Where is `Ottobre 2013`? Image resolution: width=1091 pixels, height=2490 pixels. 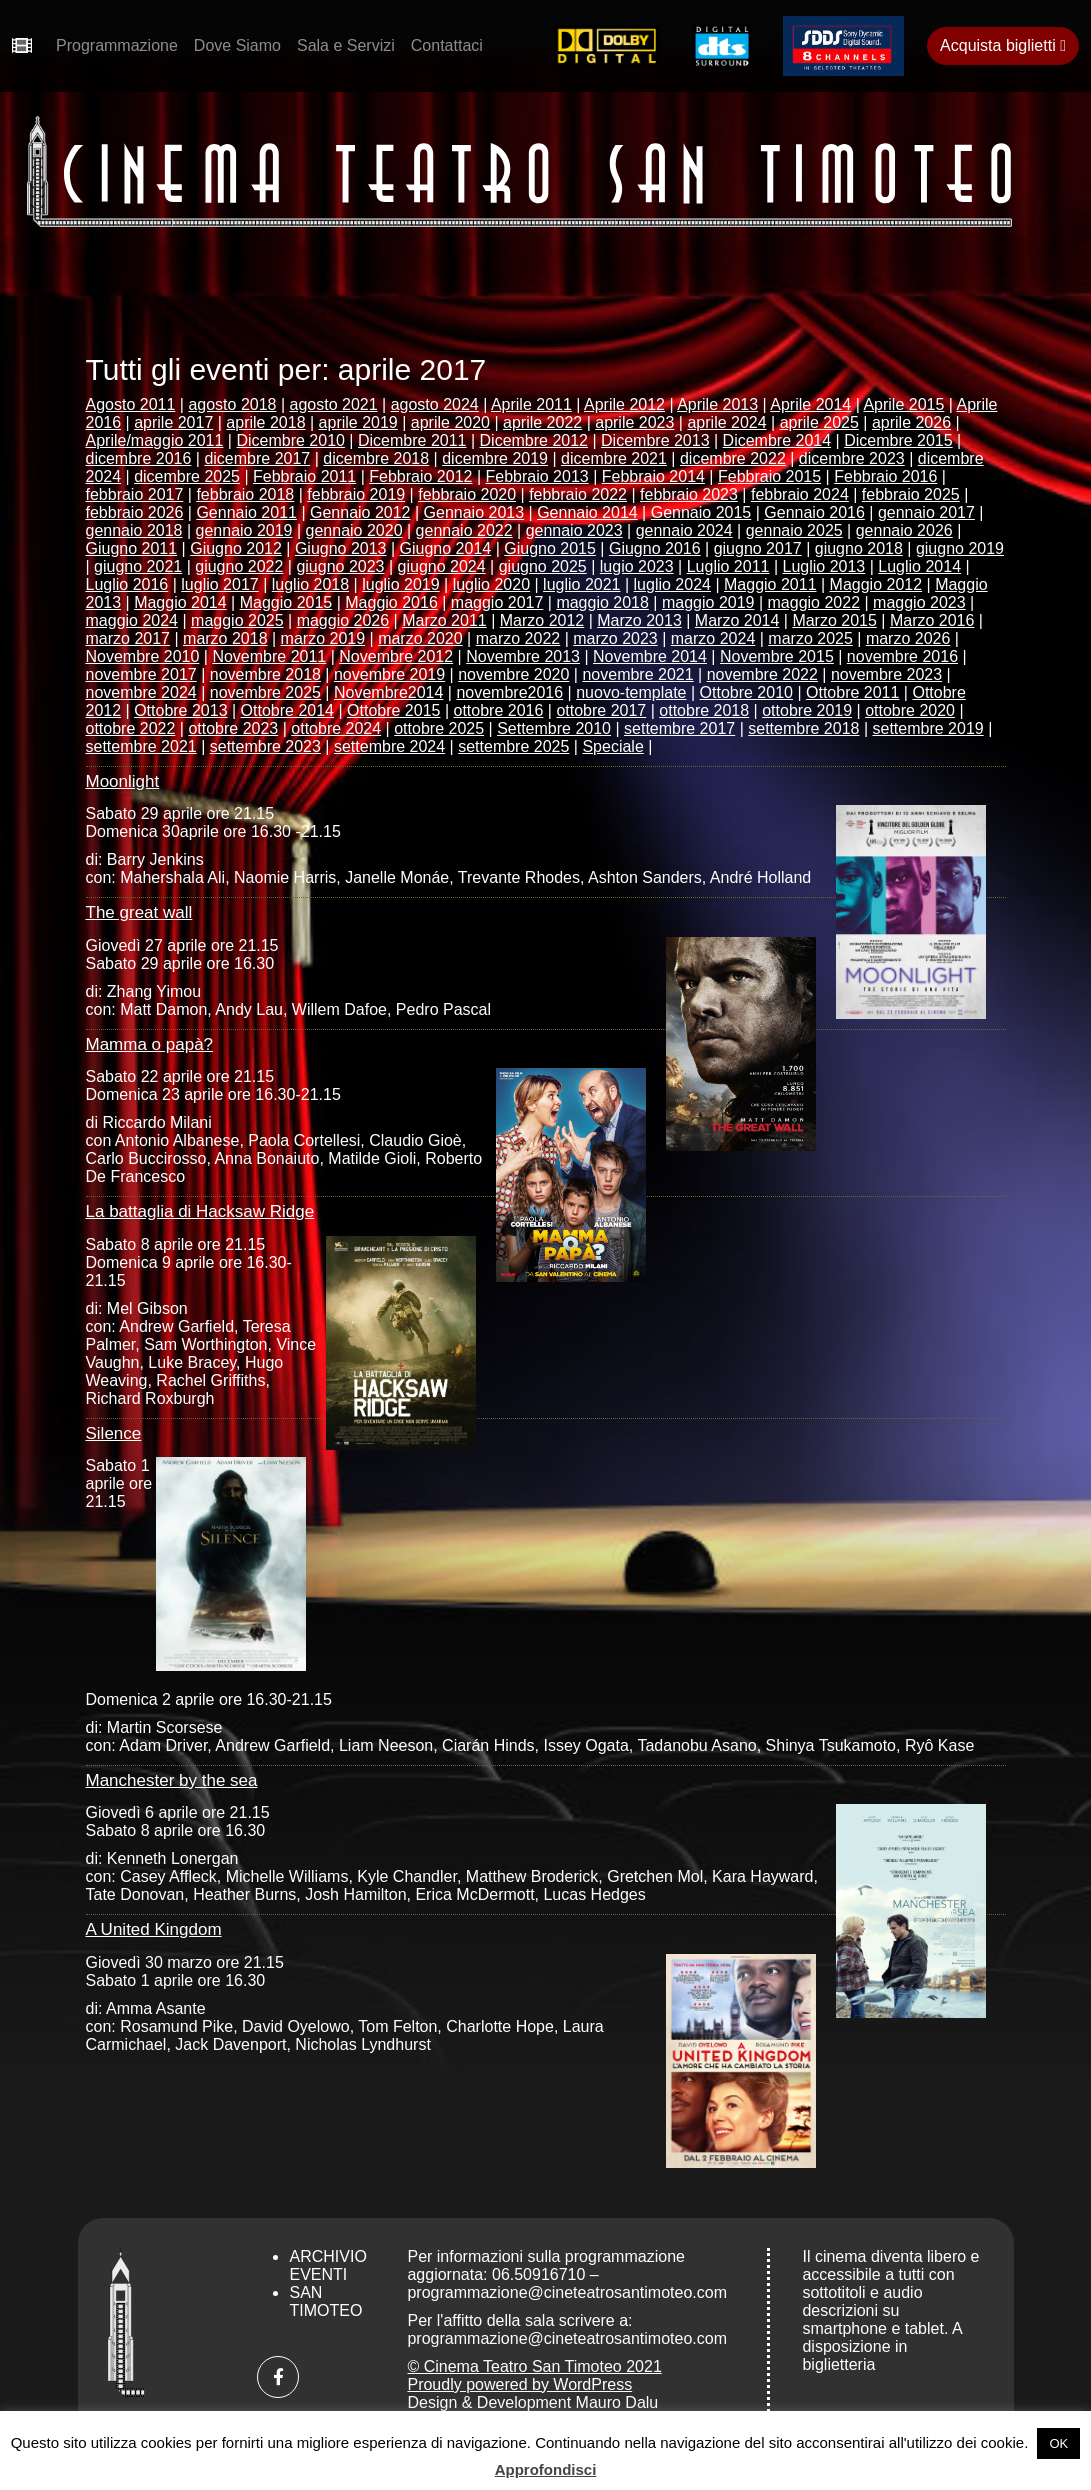
Ottobre 2013 is located at coordinates (180, 710).